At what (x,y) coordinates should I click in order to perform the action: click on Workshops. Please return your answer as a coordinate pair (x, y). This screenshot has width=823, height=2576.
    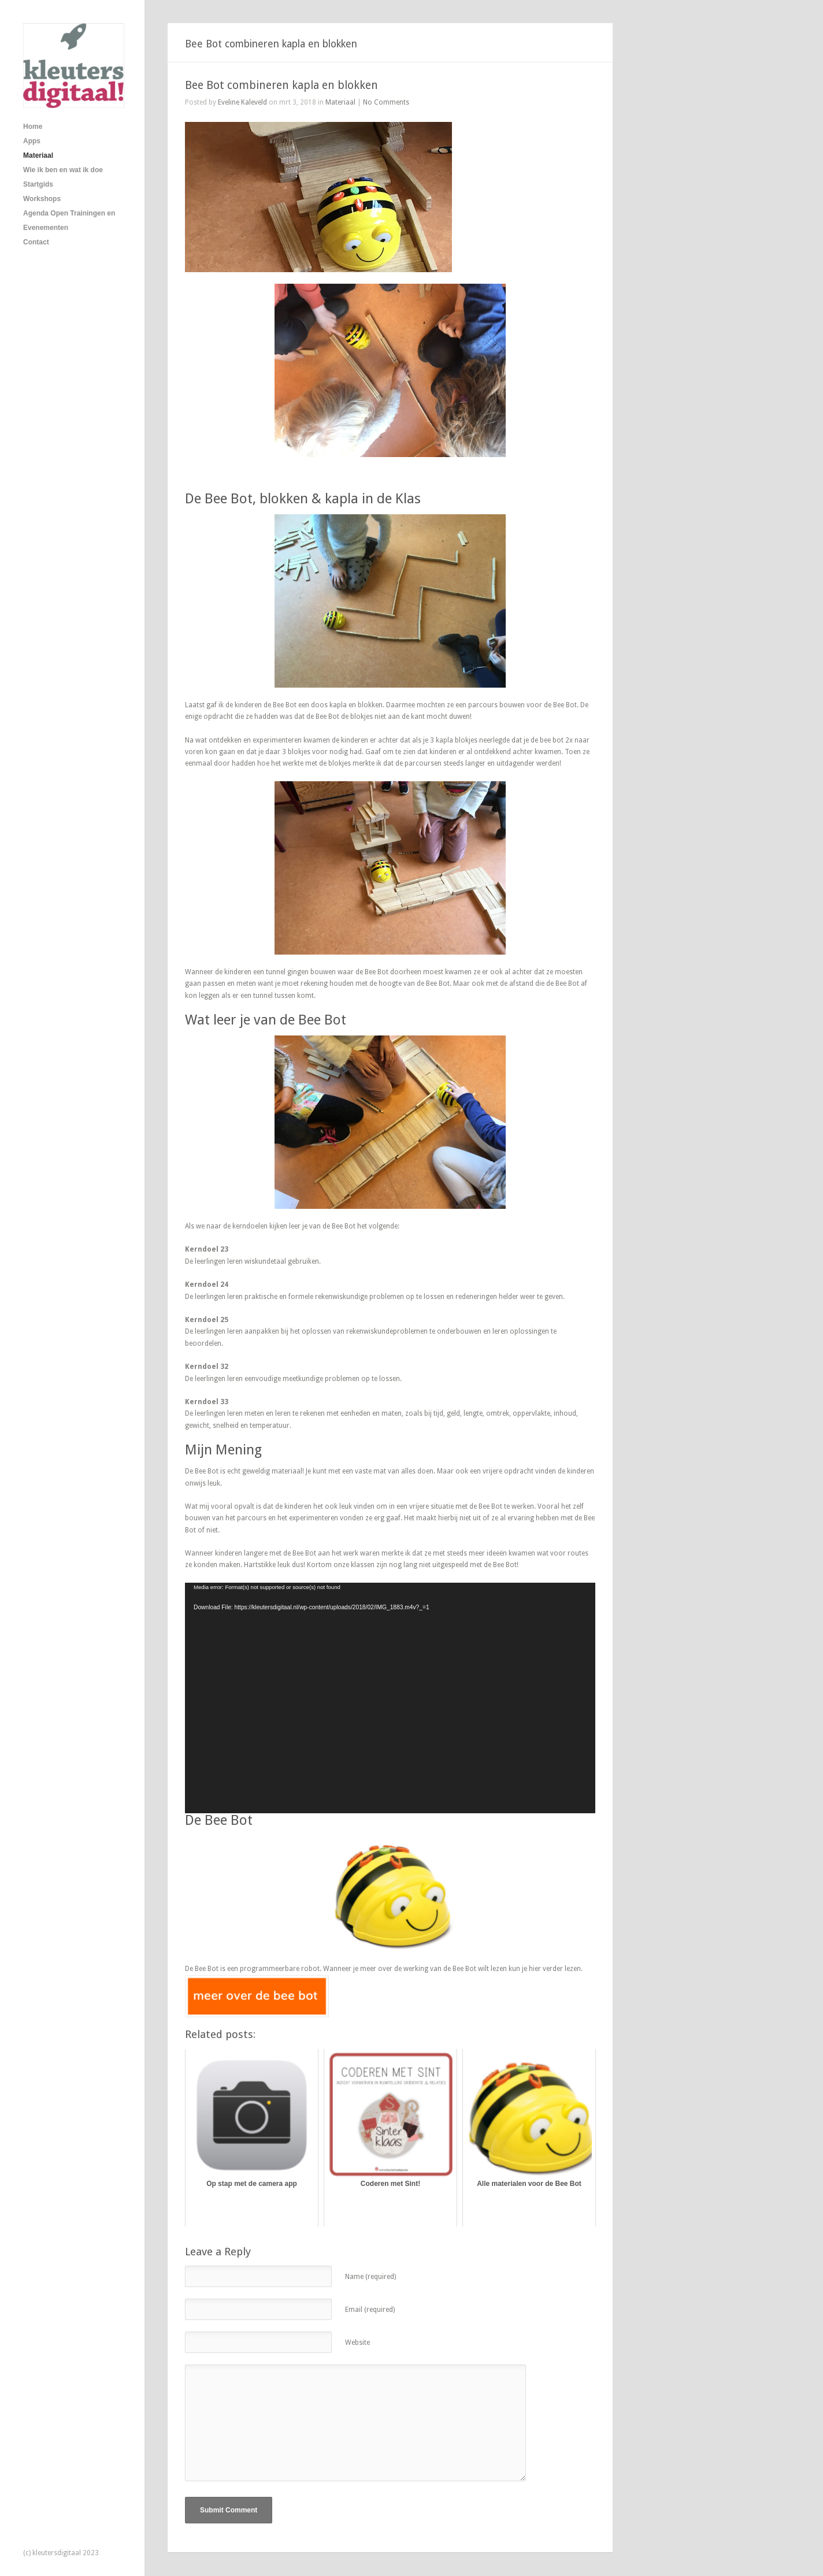
    Looking at the image, I should click on (42, 199).